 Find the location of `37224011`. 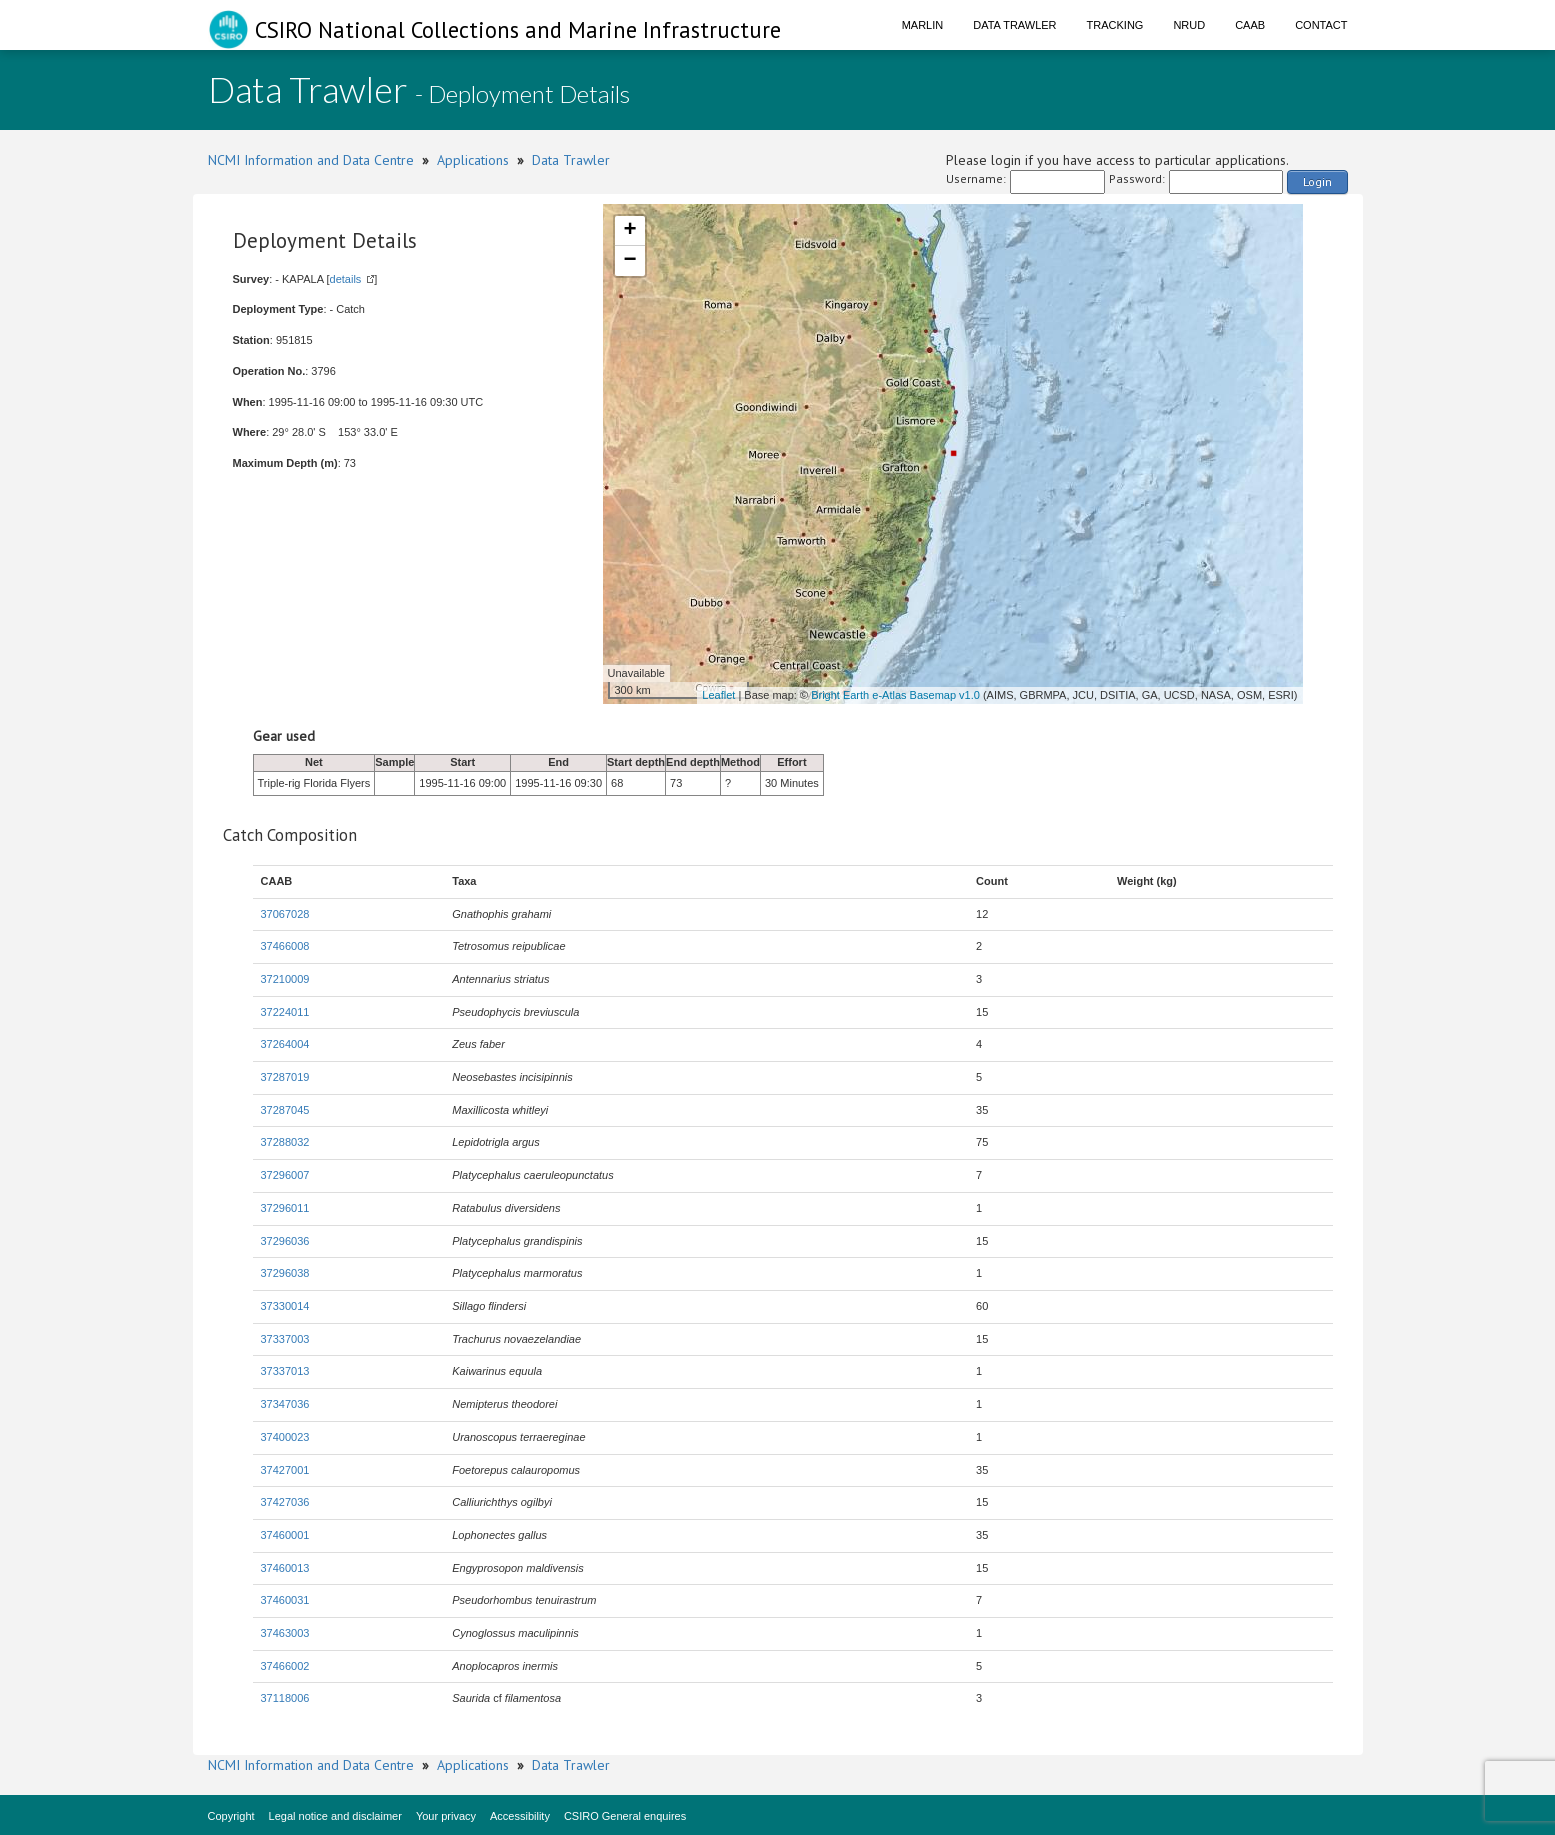

37224011 is located at coordinates (285, 1012).